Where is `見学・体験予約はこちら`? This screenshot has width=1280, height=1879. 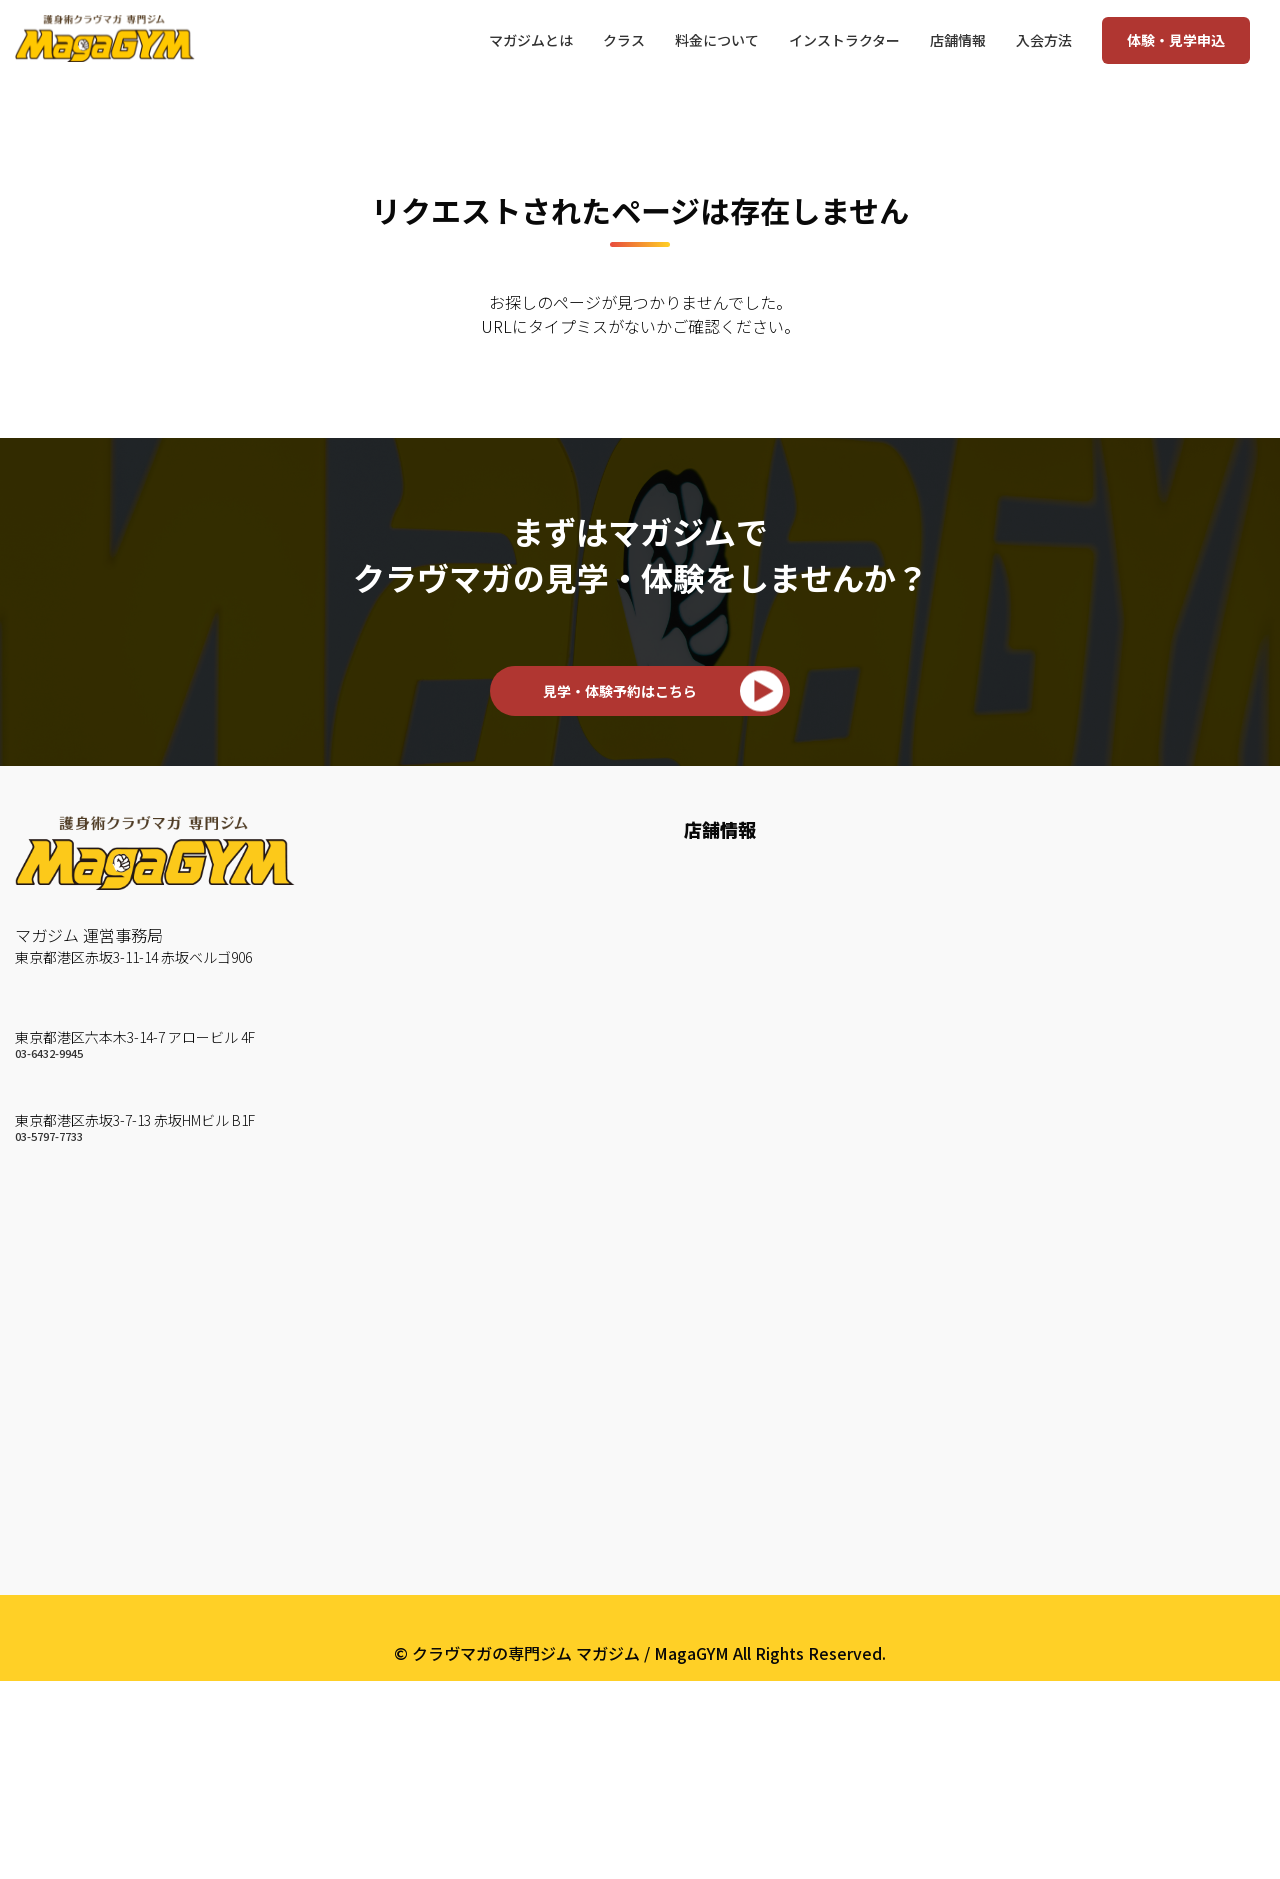
見学・体験予約はこちら is located at coordinates (620, 691).